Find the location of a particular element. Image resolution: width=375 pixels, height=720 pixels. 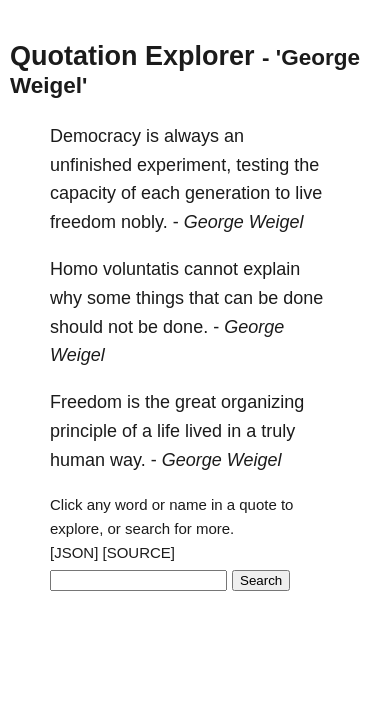

nobly. is located at coordinates (144, 222).